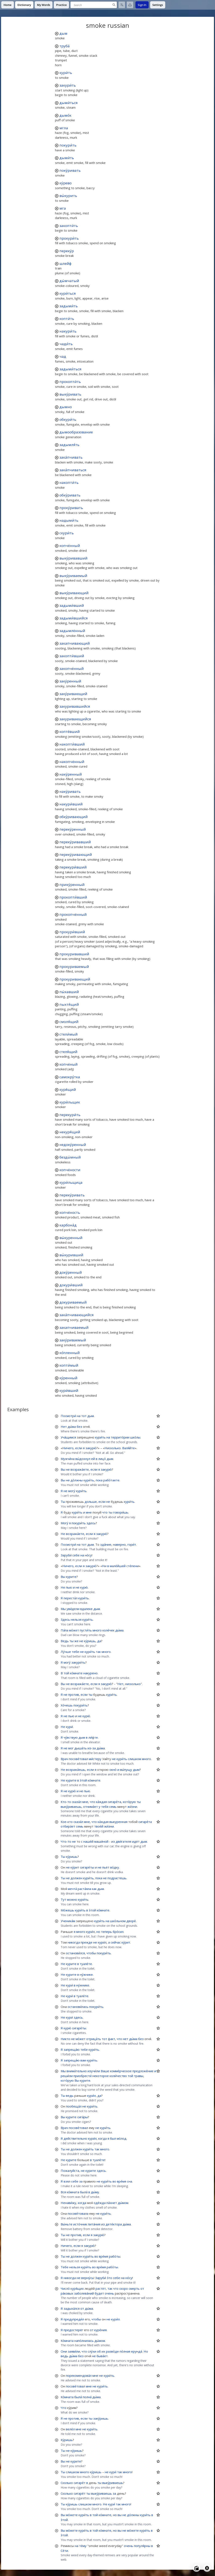  What do you see at coordinates (132, 1566) in the screenshot?
I see `сте́пени` at bounding box center [132, 1566].